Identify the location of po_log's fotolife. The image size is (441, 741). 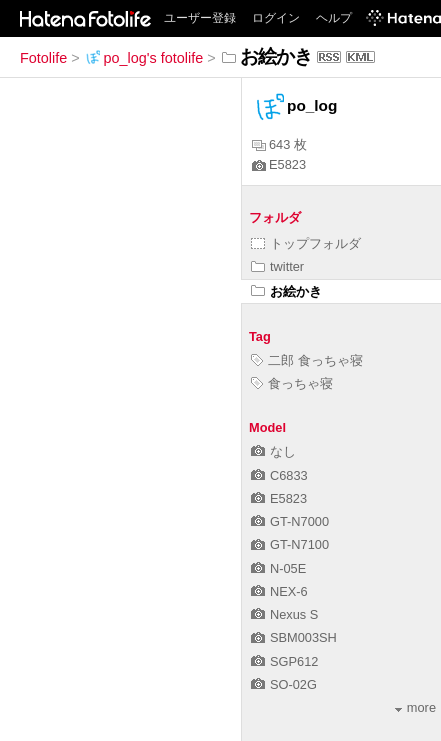
(144, 58).